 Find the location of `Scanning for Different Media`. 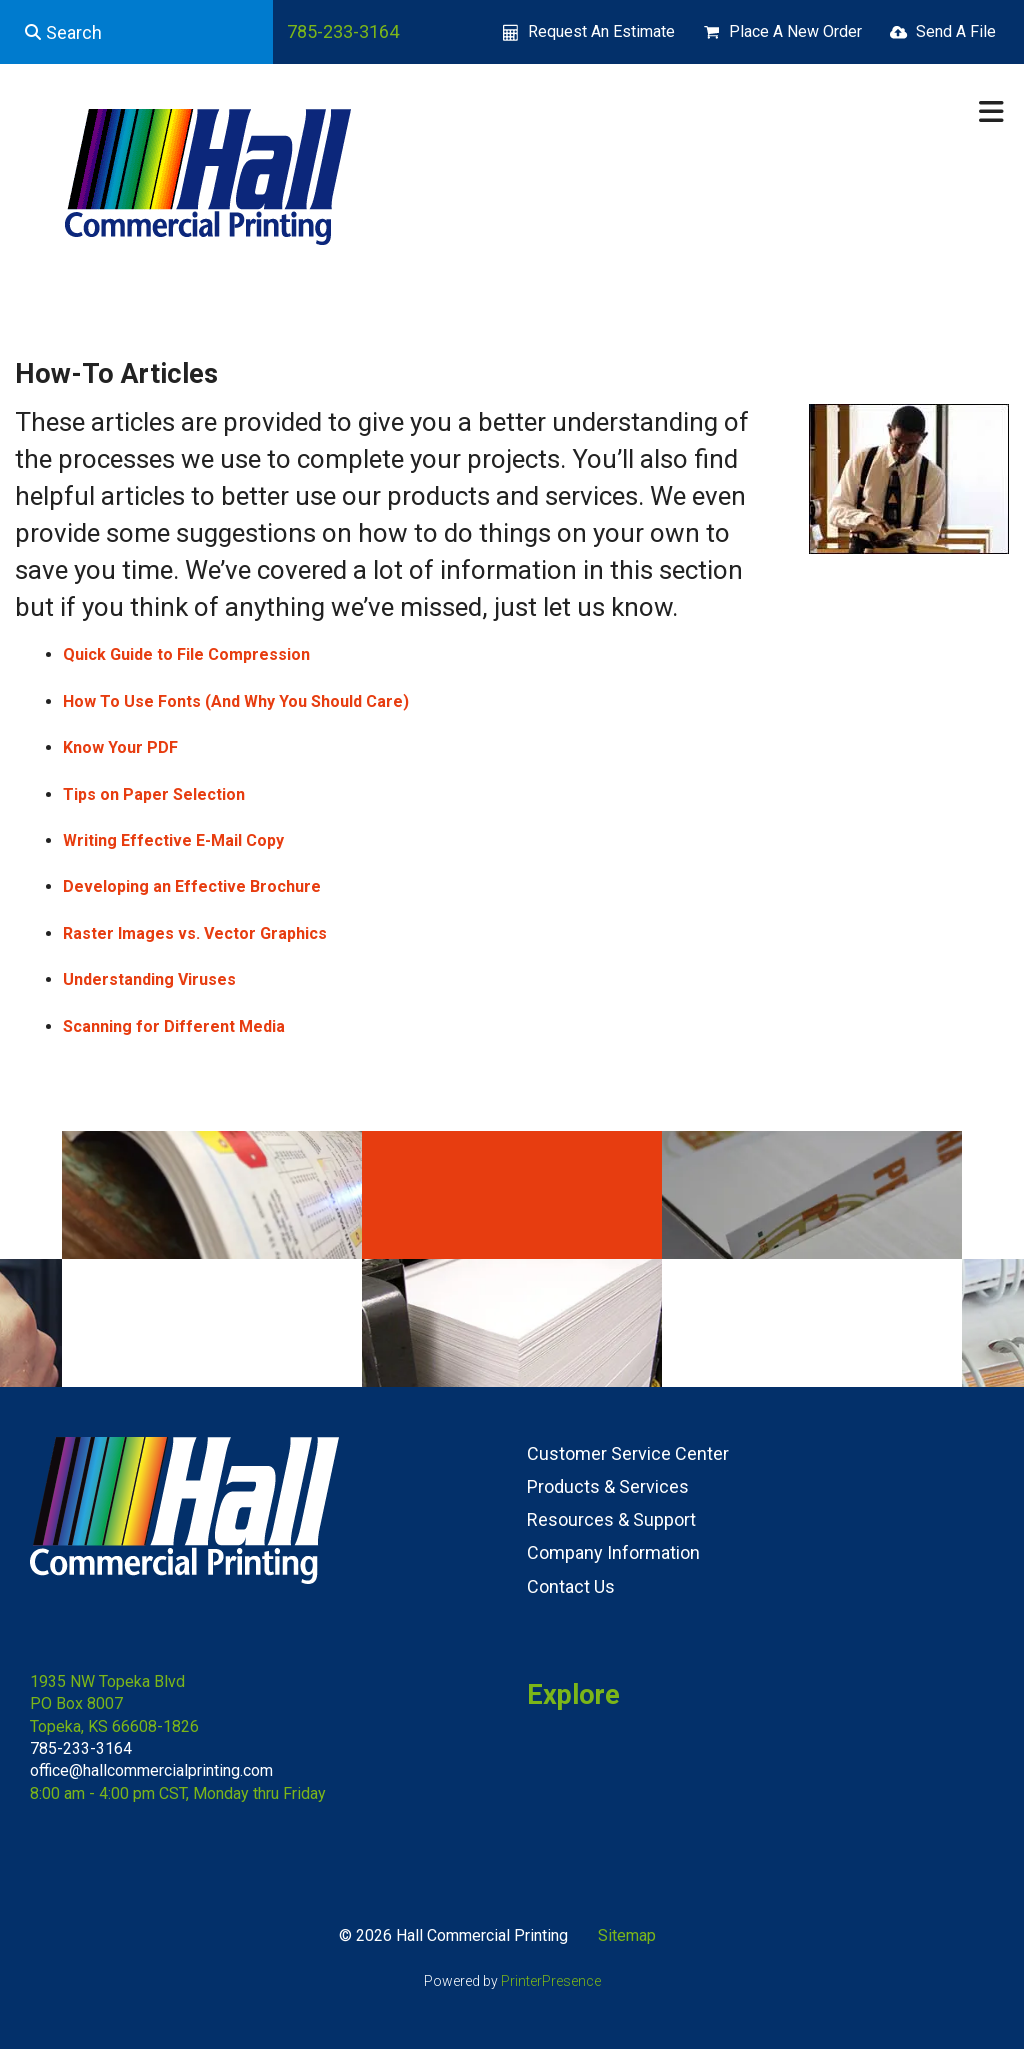

Scanning for Different Media is located at coordinates (174, 1026).